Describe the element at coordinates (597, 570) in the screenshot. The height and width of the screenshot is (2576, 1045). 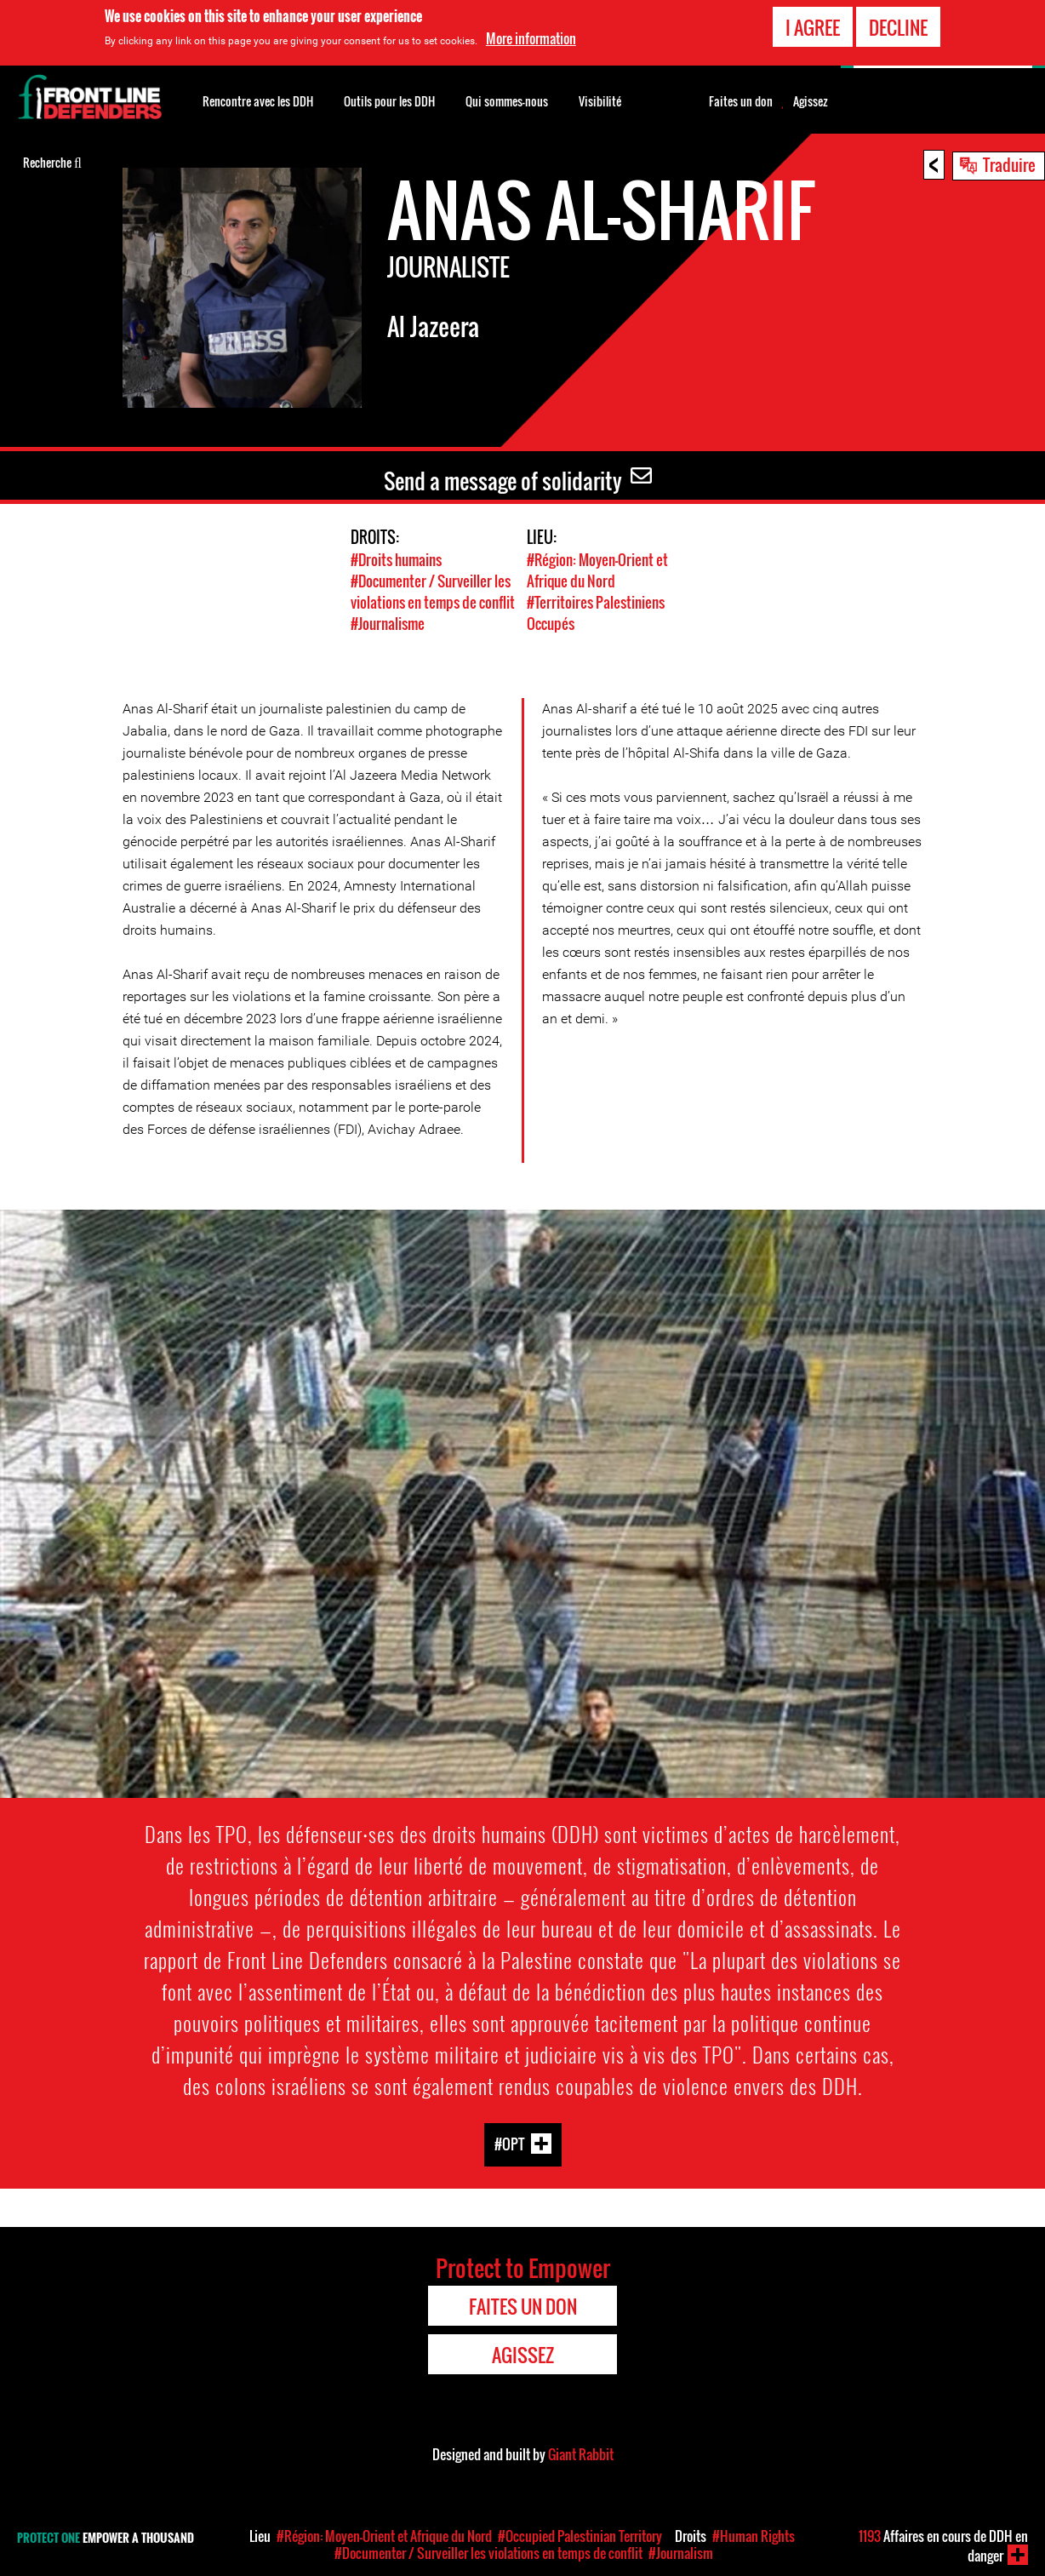
I see `#Région: Moyen-Orient et Afrique du Nord` at that location.